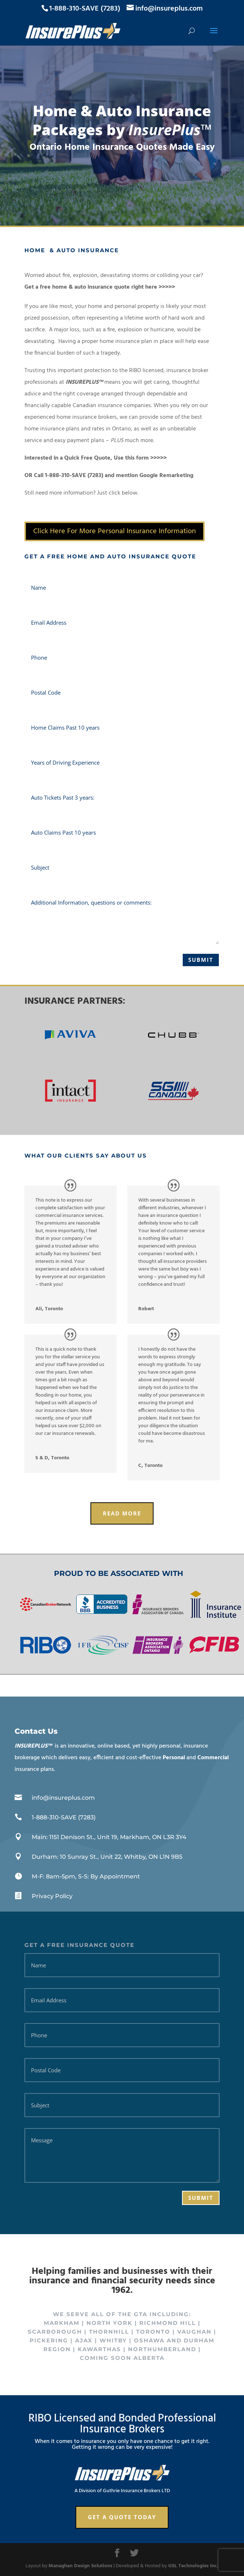 The image size is (244, 2576). Describe the element at coordinates (63, 1797) in the screenshot. I see `info@insureplus.com` at that location.